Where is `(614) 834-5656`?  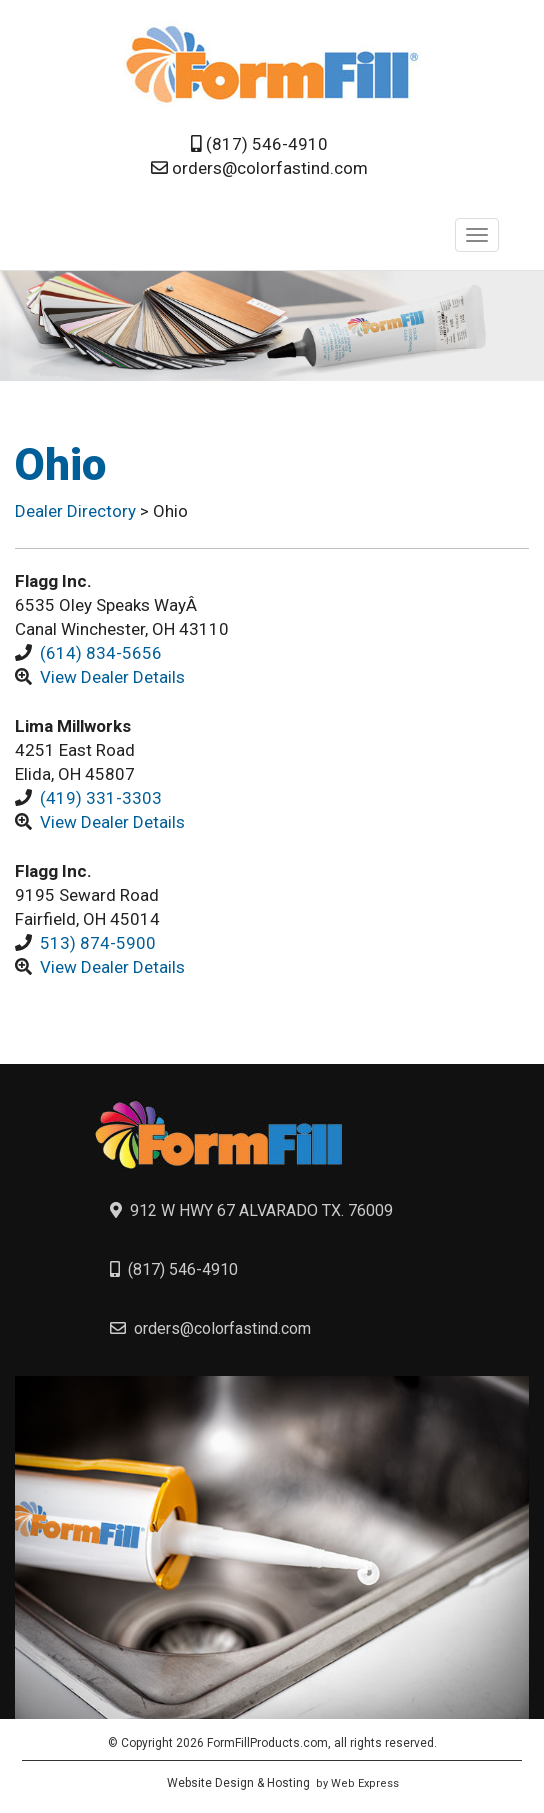
(614) 834-5656 is located at coordinates (101, 653).